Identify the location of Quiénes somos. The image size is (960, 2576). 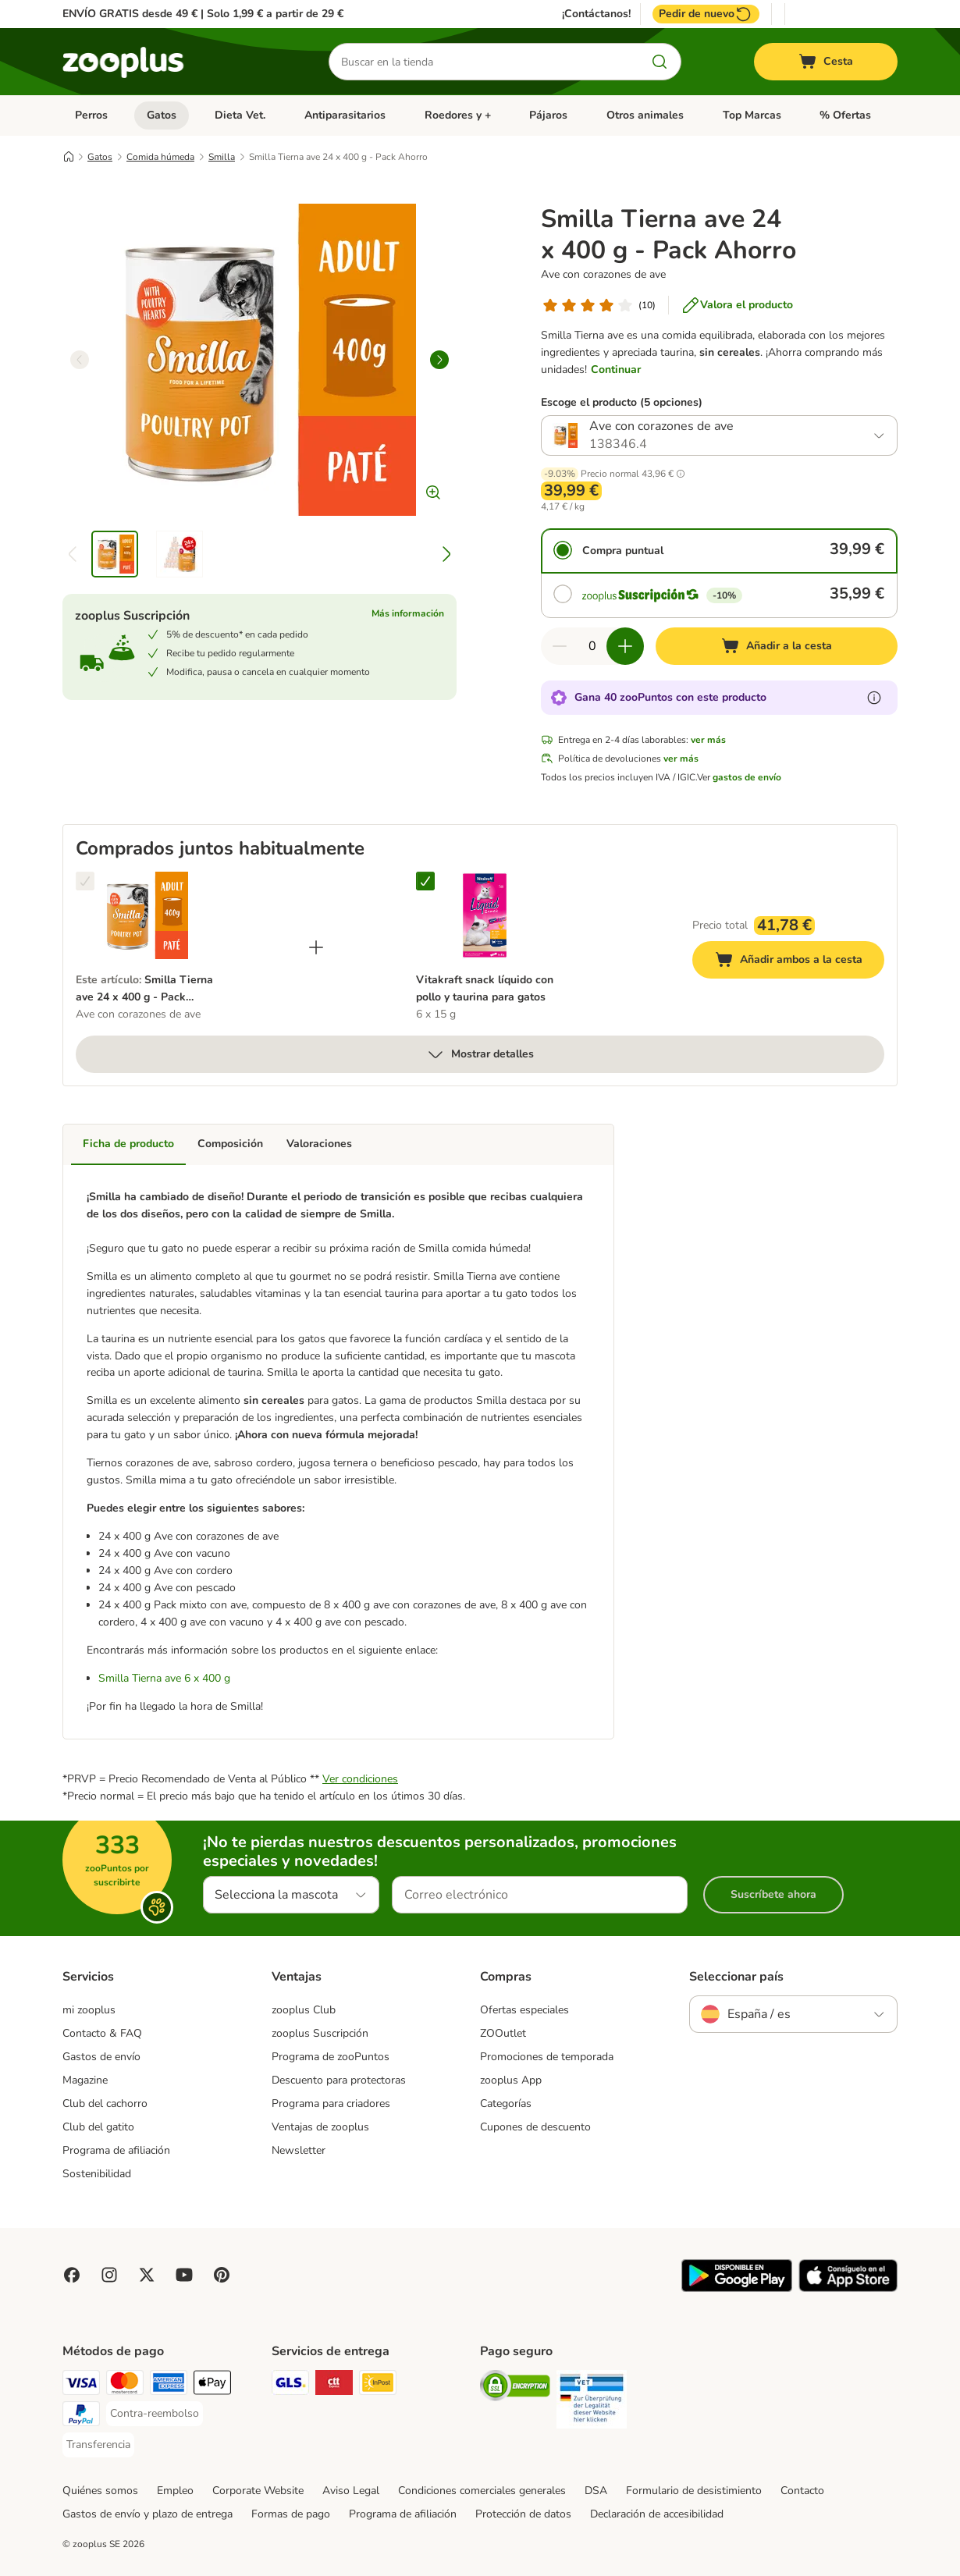
(100, 2490).